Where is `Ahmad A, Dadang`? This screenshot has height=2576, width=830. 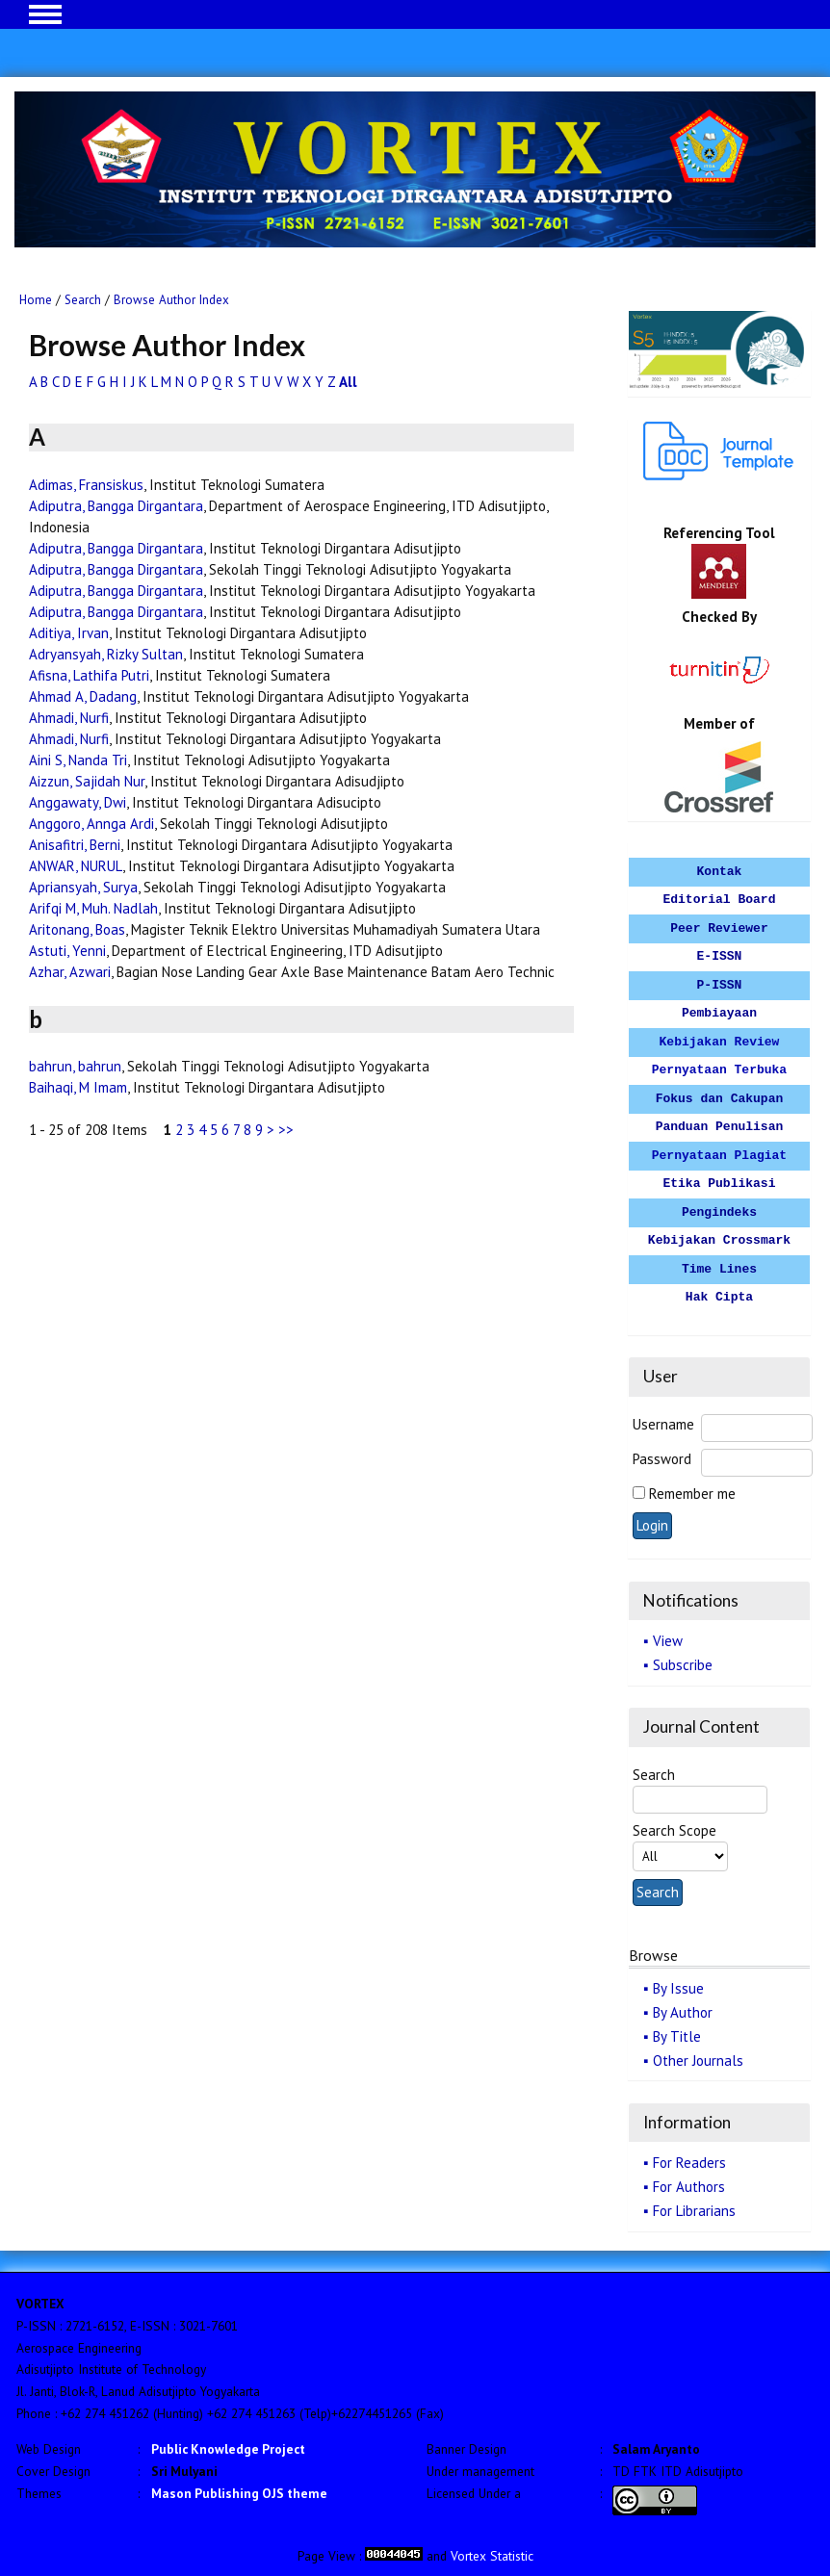 Ahmad A, Dadang is located at coordinates (83, 696).